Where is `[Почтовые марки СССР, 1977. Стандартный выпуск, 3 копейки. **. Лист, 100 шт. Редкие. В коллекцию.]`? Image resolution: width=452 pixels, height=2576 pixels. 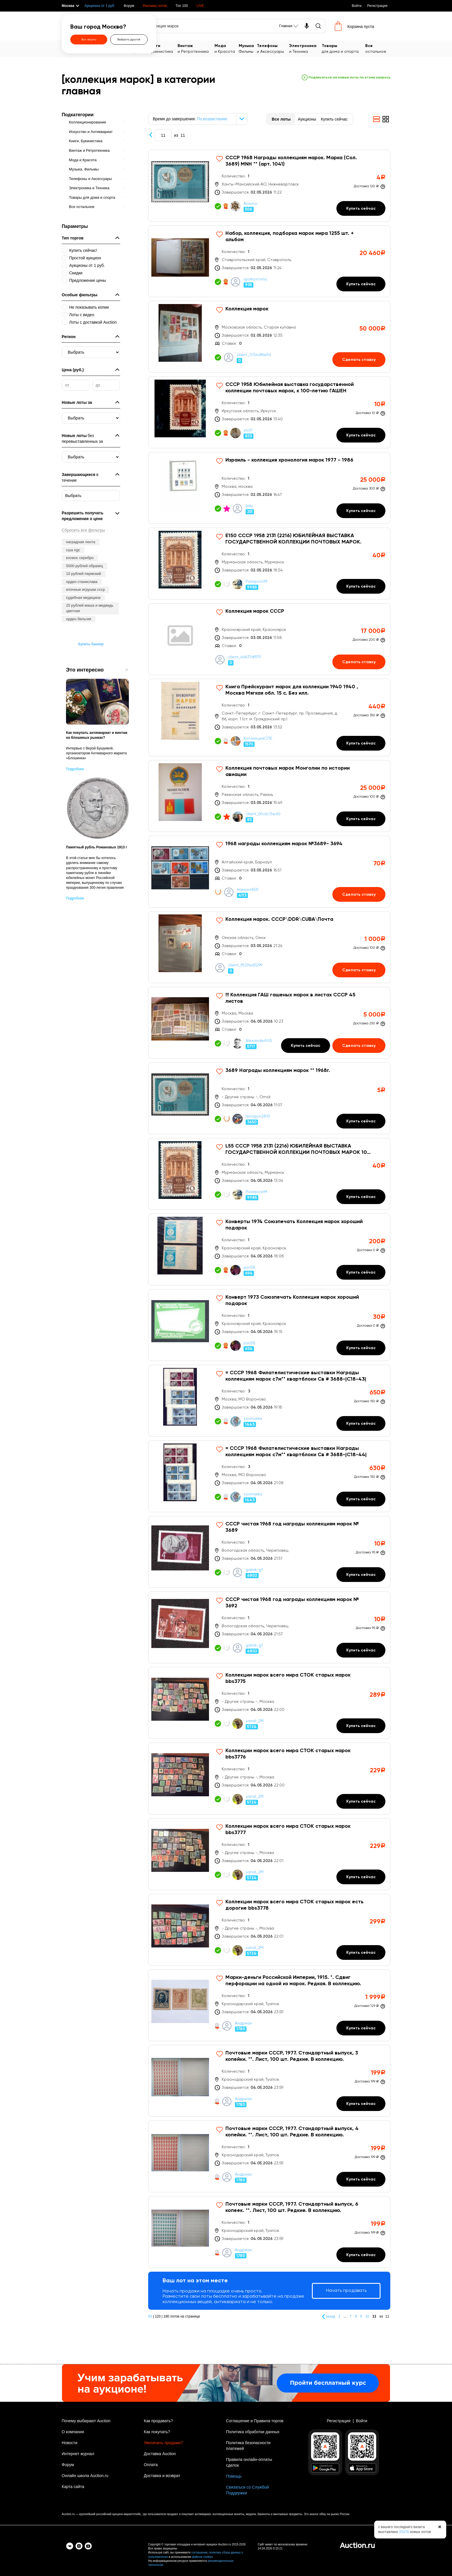
[Почтовые марки СССР, 1977. Стандартный выпуск, 3 копейки. **. Лист, 100 шт. Редкие. В коллекцию.] is located at coordinates (269, 2080).